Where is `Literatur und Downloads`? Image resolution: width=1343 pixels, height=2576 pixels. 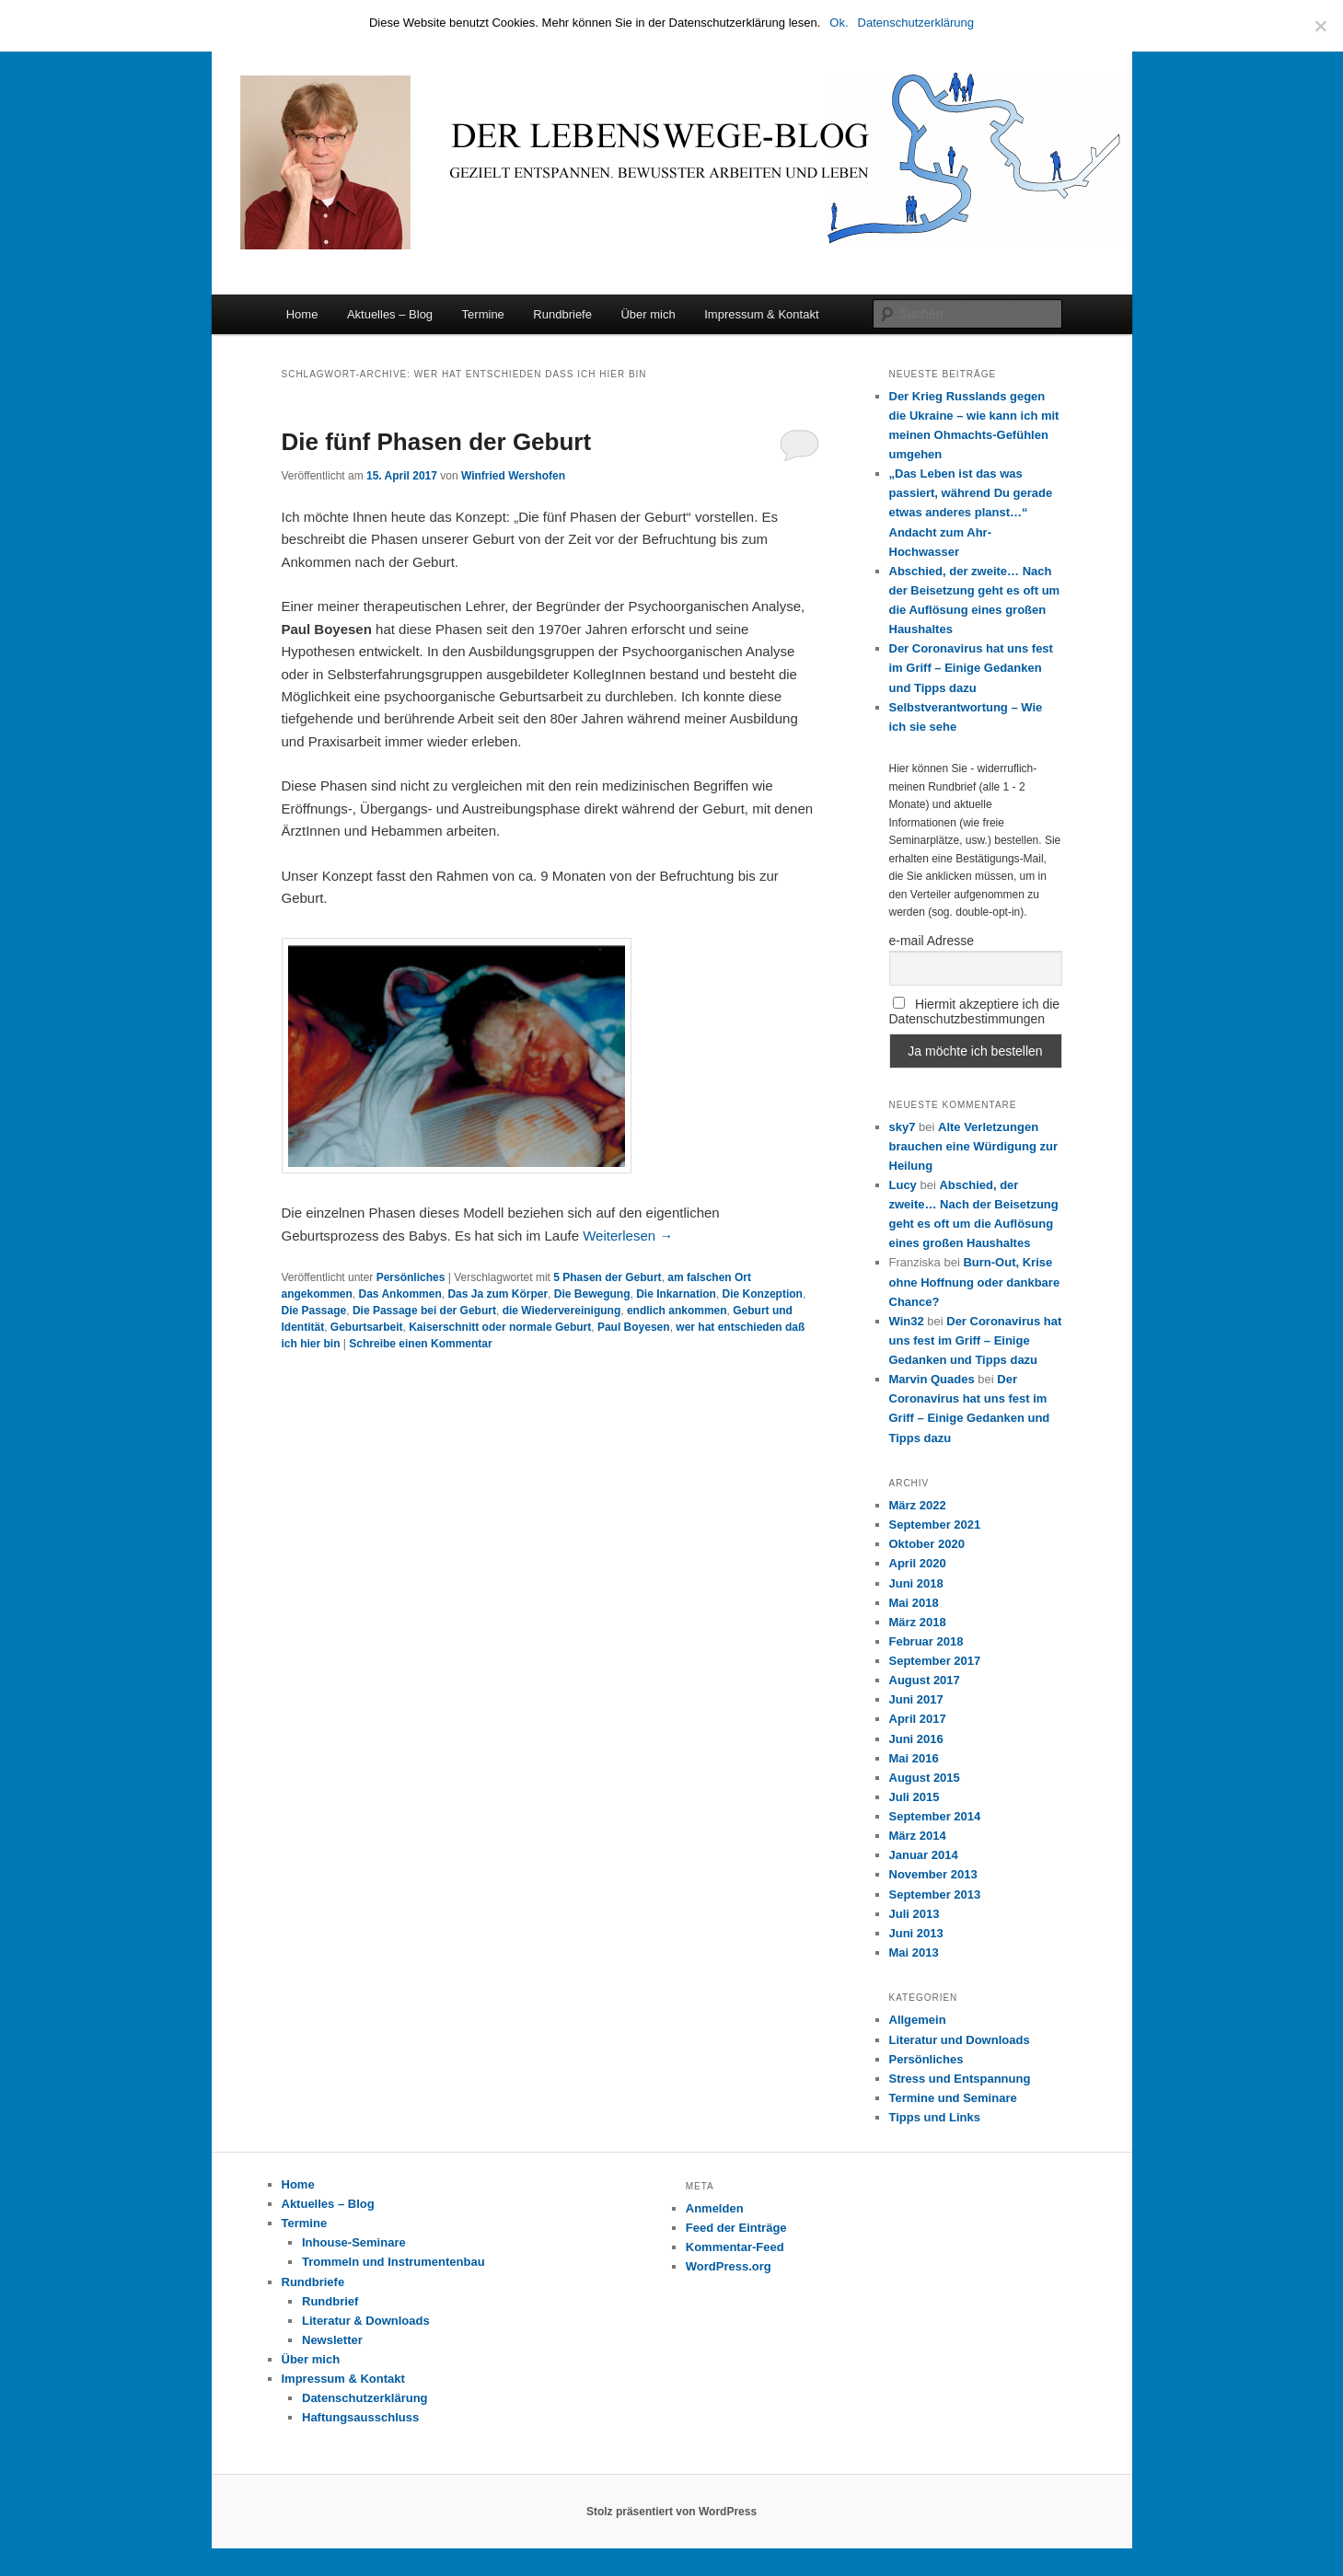 Literatur und Downloads is located at coordinates (959, 2040).